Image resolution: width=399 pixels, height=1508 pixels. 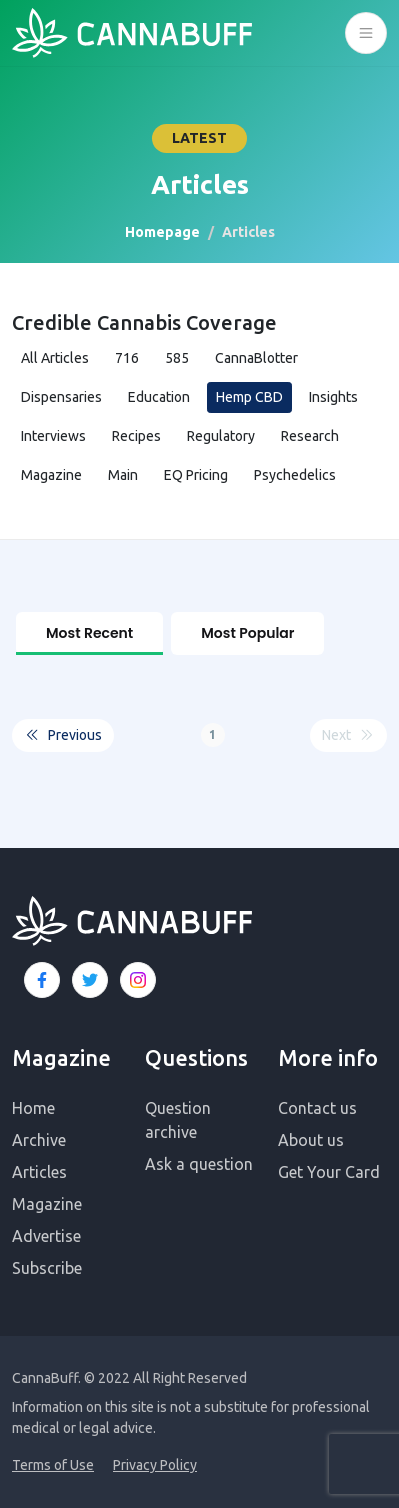 What do you see at coordinates (53, 436) in the screenshot?
I see `Interviews` at bounding box center [53, 436].